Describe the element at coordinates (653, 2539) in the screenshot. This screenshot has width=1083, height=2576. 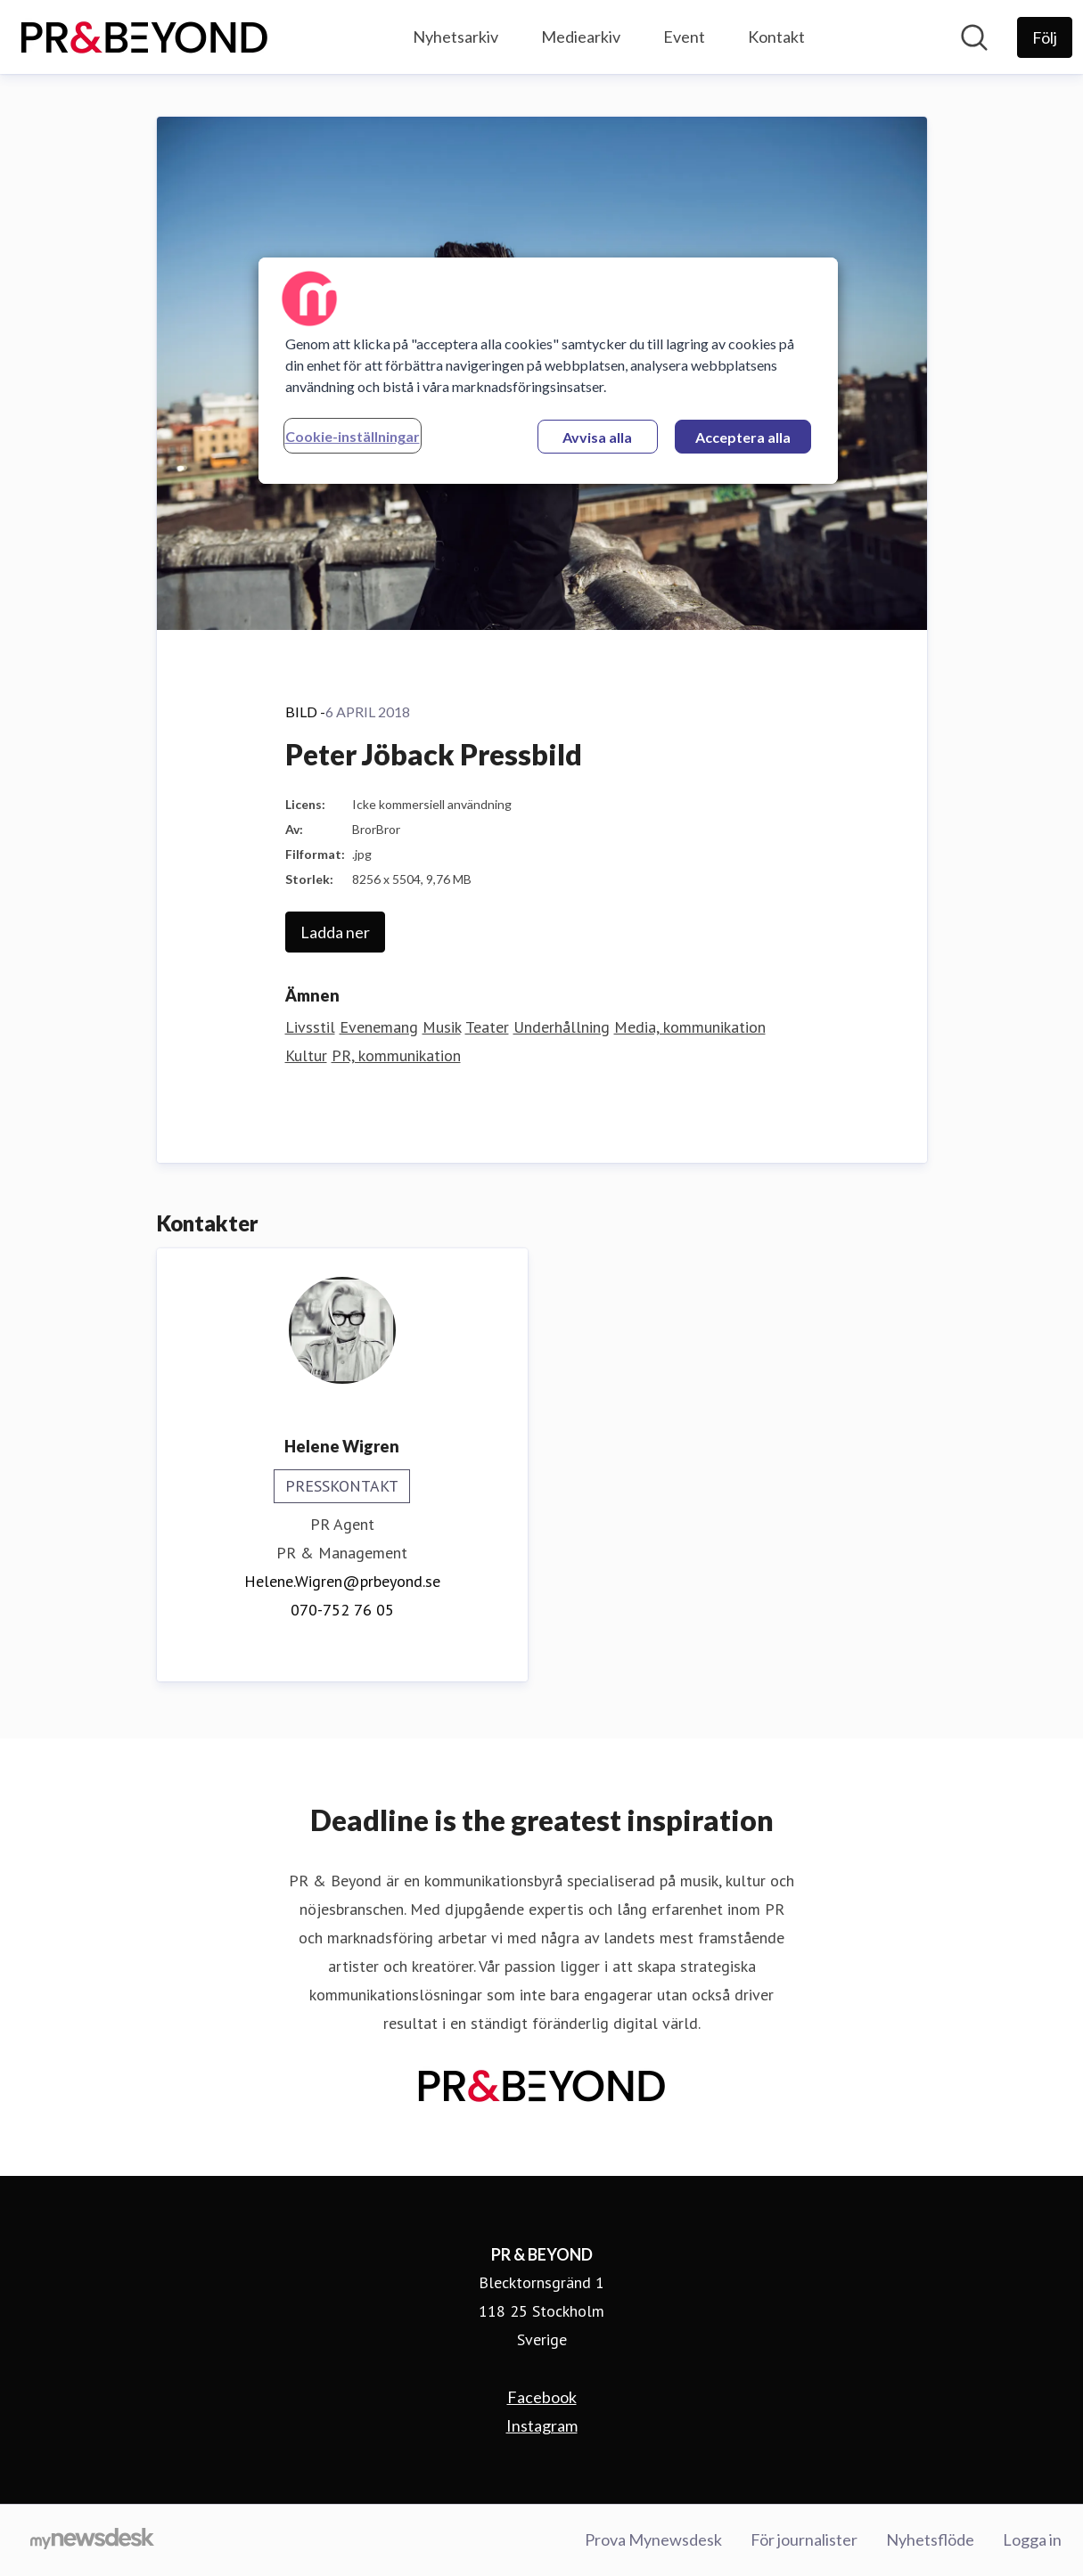
I see `Prova Mynewsdesk [Prova Mynewsdesk (öppnas i nytt fönster)]` at that location.